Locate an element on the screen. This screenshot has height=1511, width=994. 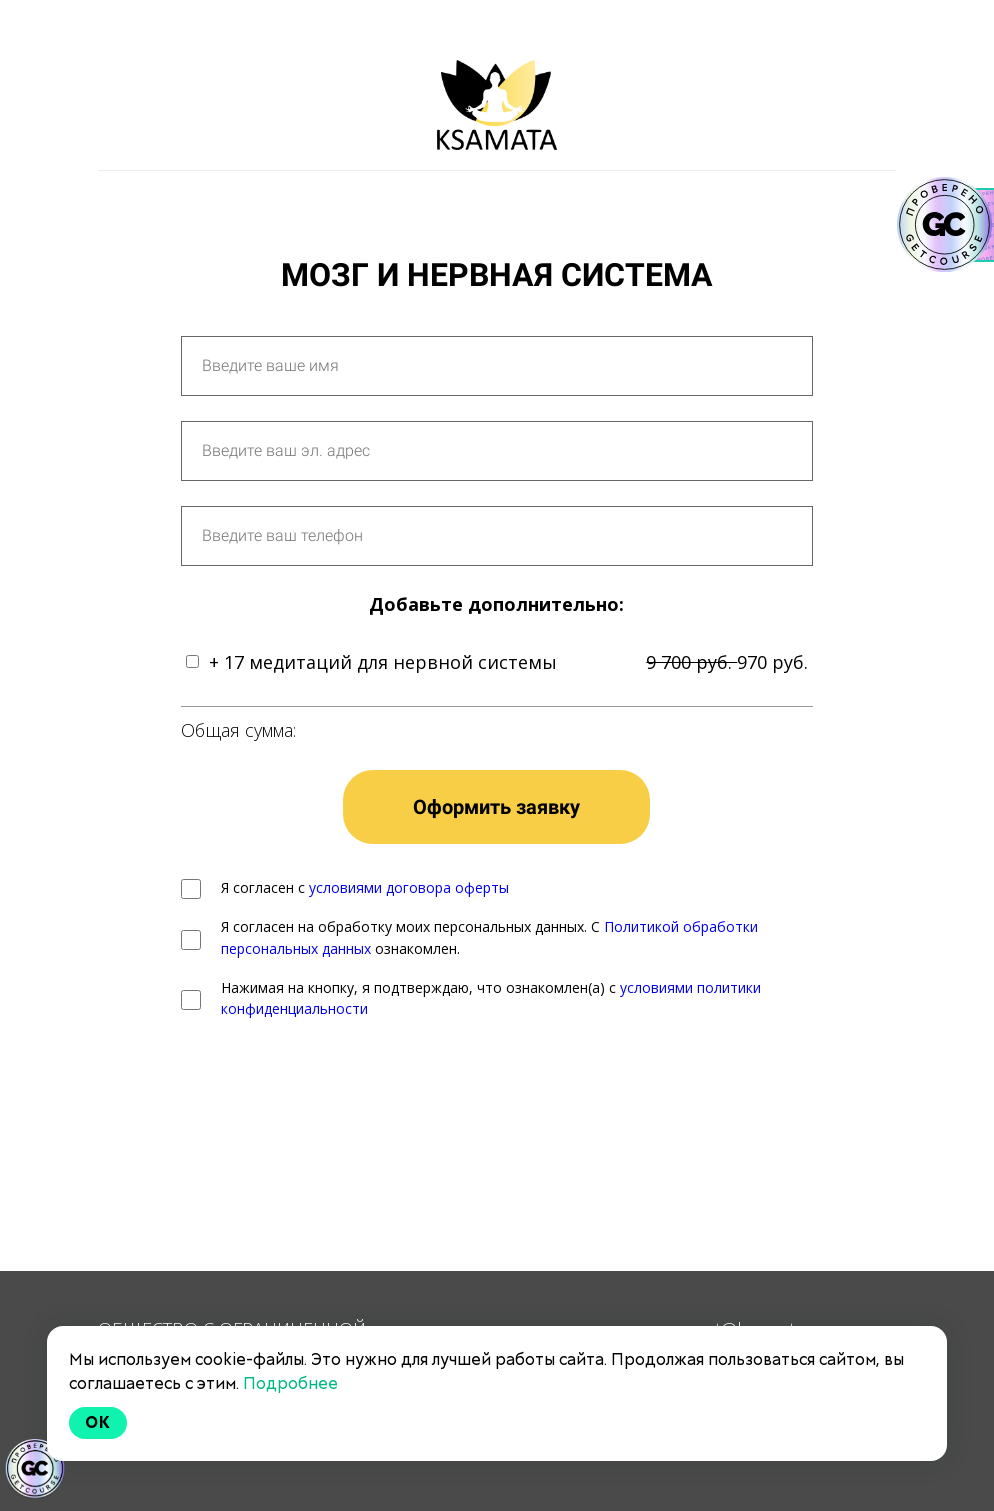
условиями договора оферты is located at coordinates (409, 887).